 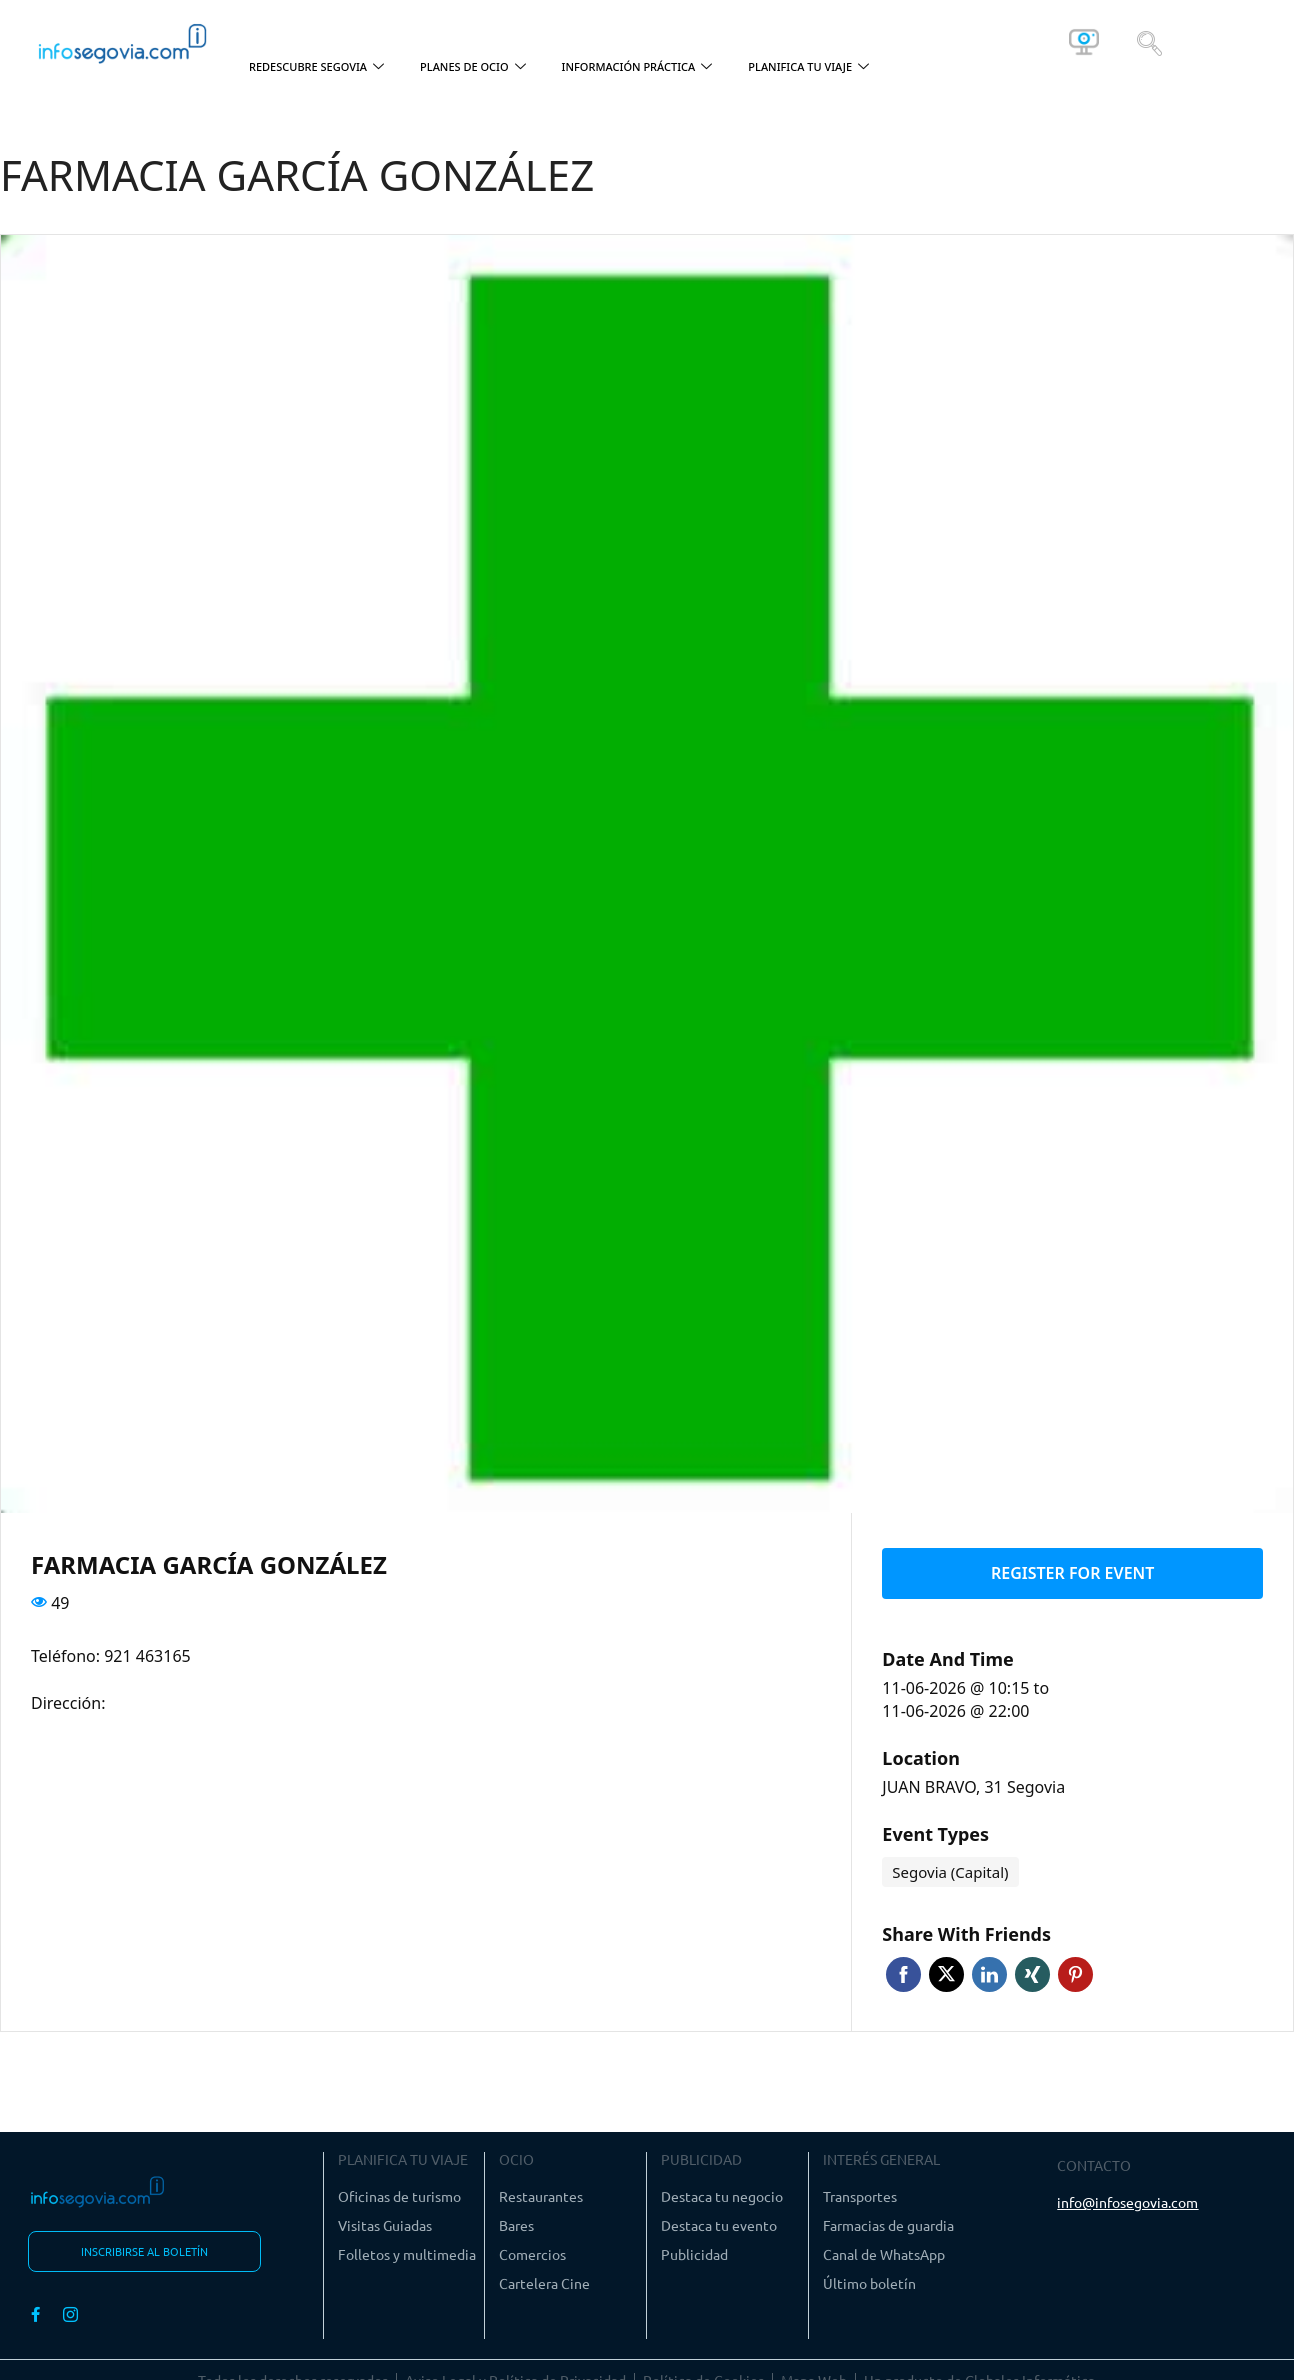 What do you see at coordinates (903, 1966) in the screenshot?
I see `Facebook` at bounding box center [903, 1966].